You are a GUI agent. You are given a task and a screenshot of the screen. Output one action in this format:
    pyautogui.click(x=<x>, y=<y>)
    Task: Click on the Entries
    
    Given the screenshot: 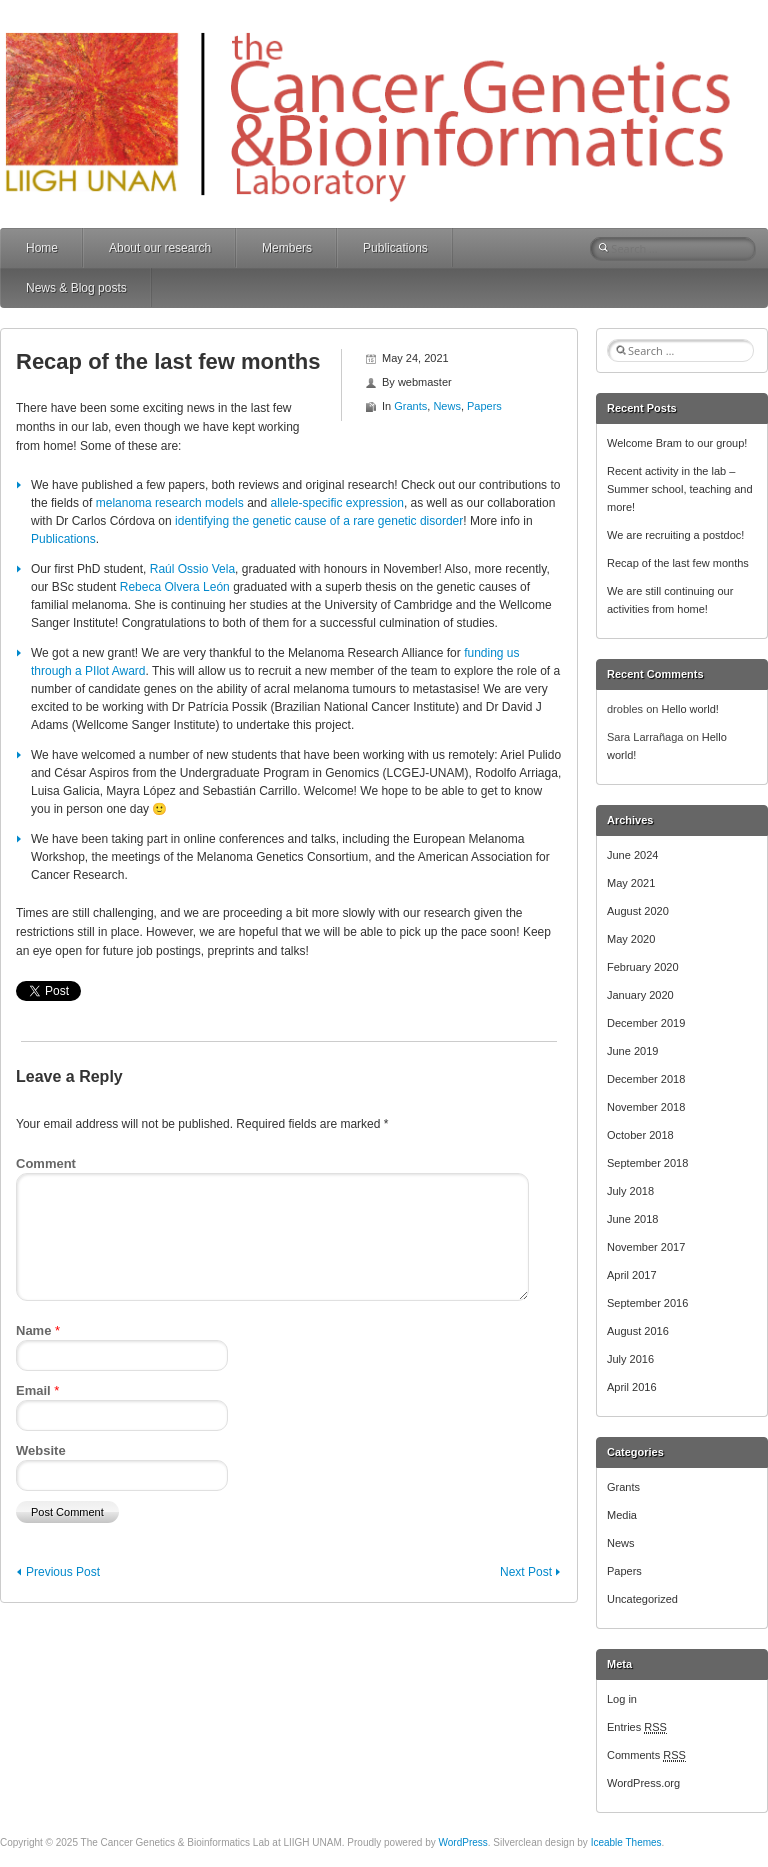 What is the action you would take?
    pyautogui.click(x=637, y=1727)
    